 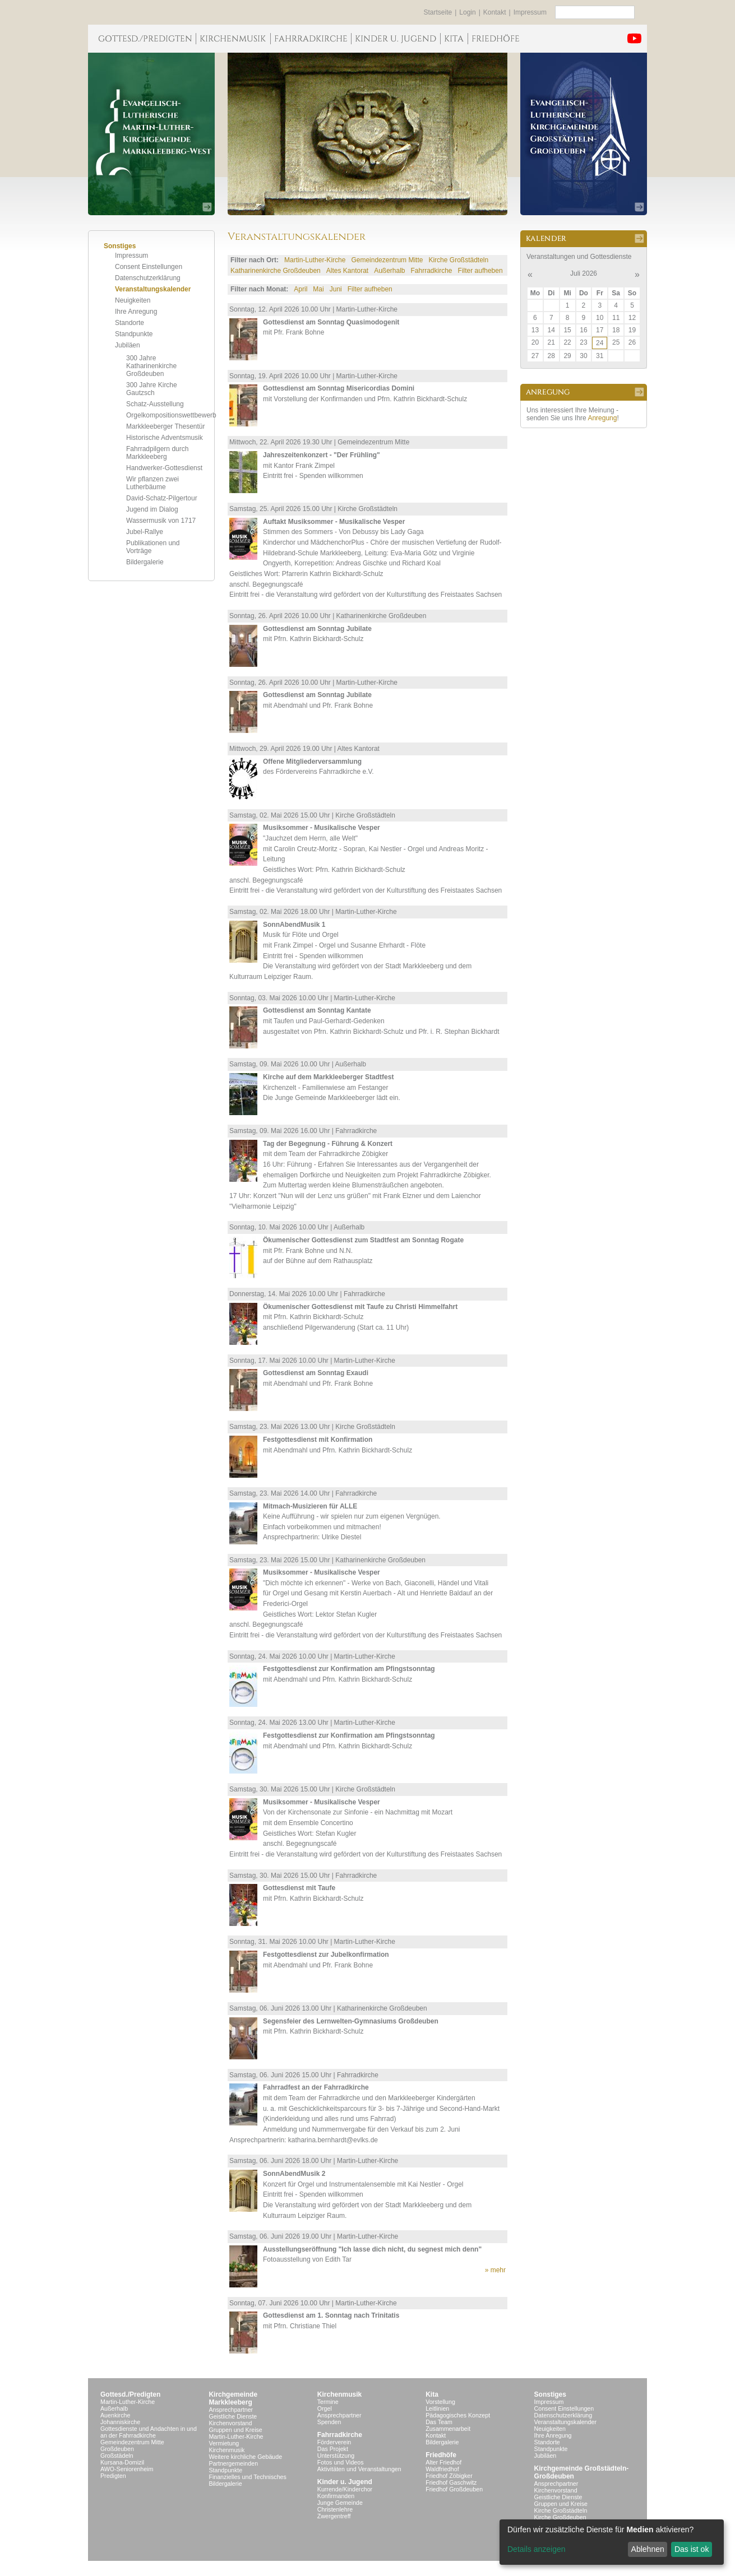 I want to click on Förderverein, so click(x=334, y=2442).